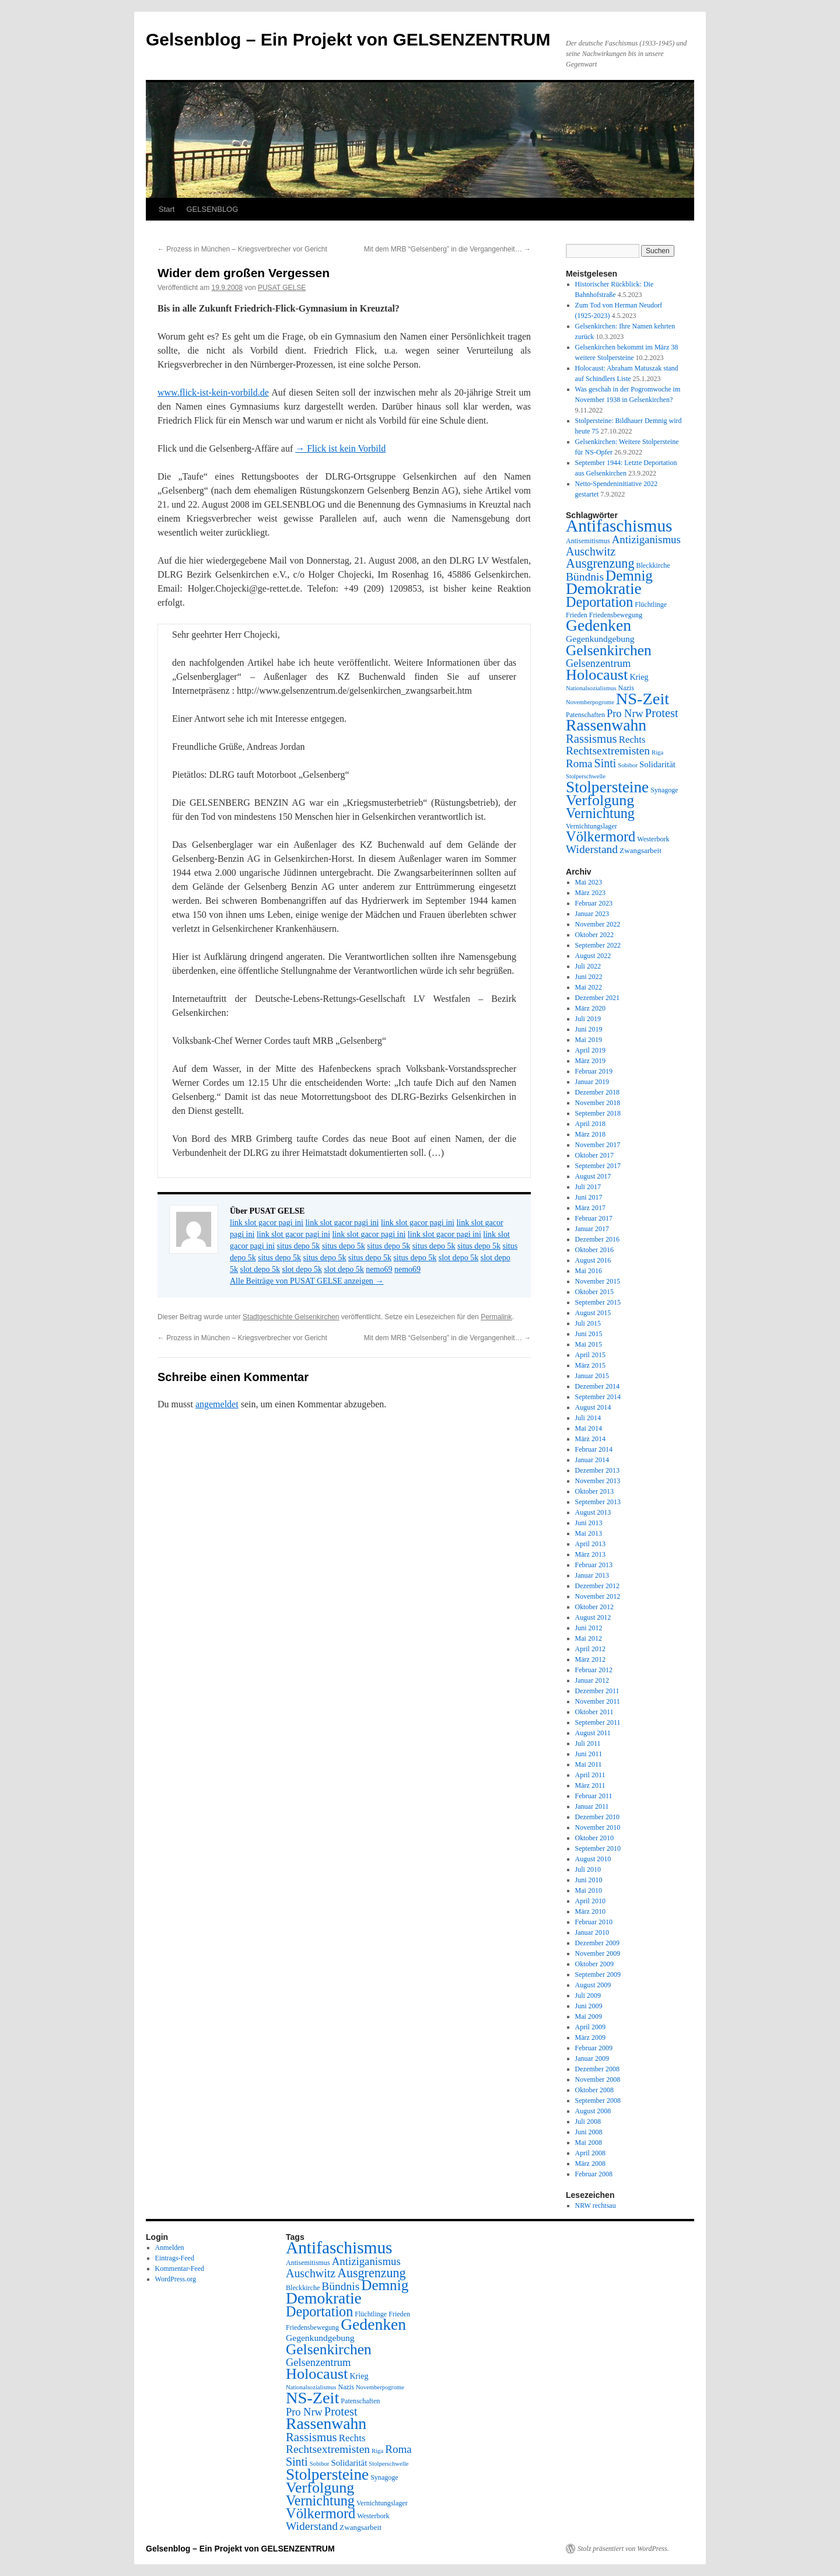 The width and height of the screenshot is (840, 2576). Describe the element at coordinates (593, 1512) in the screenshot. I see `August 2013` at that location.